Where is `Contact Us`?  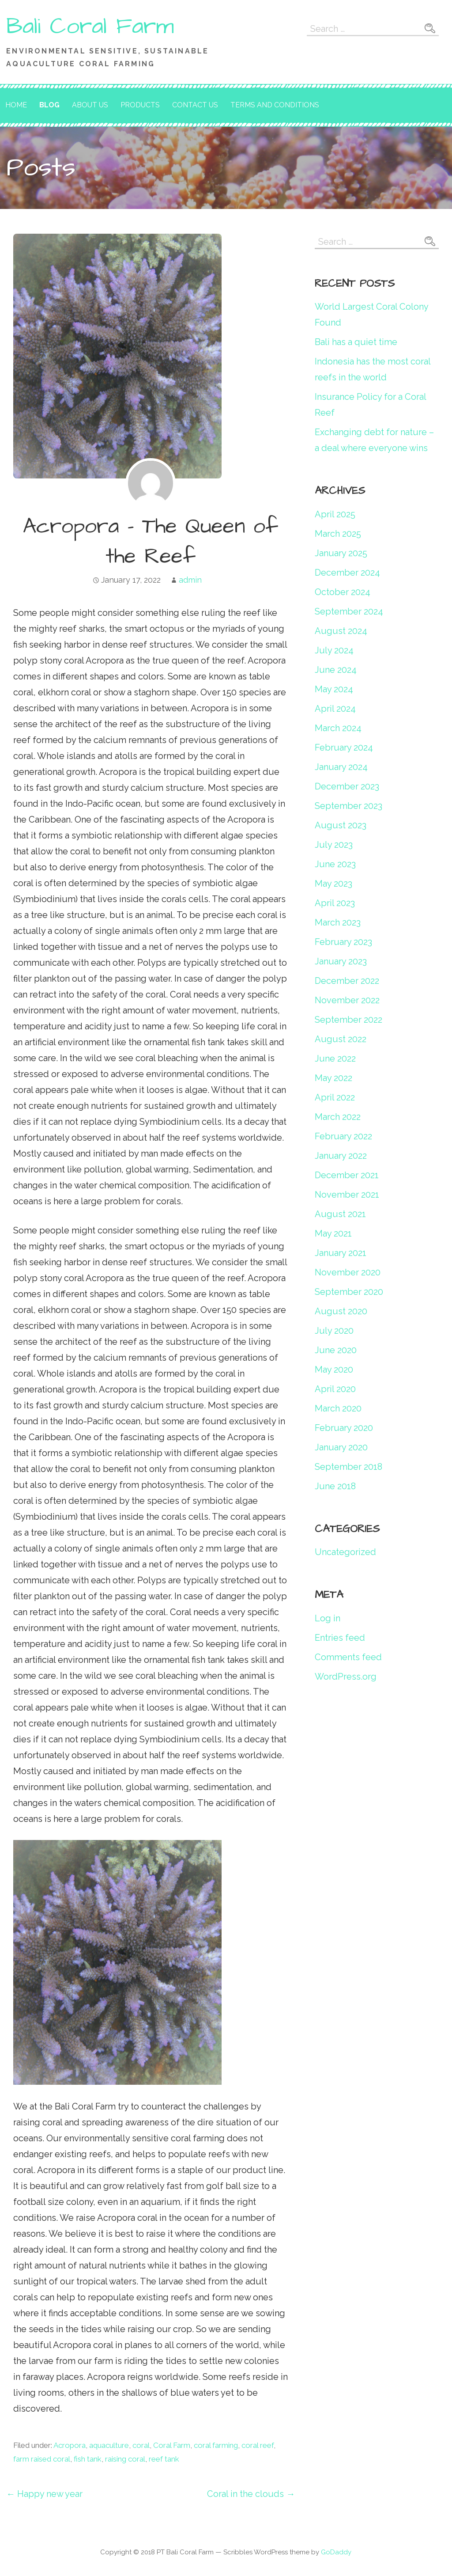
Contact Us is located at coordinates (195, 105).